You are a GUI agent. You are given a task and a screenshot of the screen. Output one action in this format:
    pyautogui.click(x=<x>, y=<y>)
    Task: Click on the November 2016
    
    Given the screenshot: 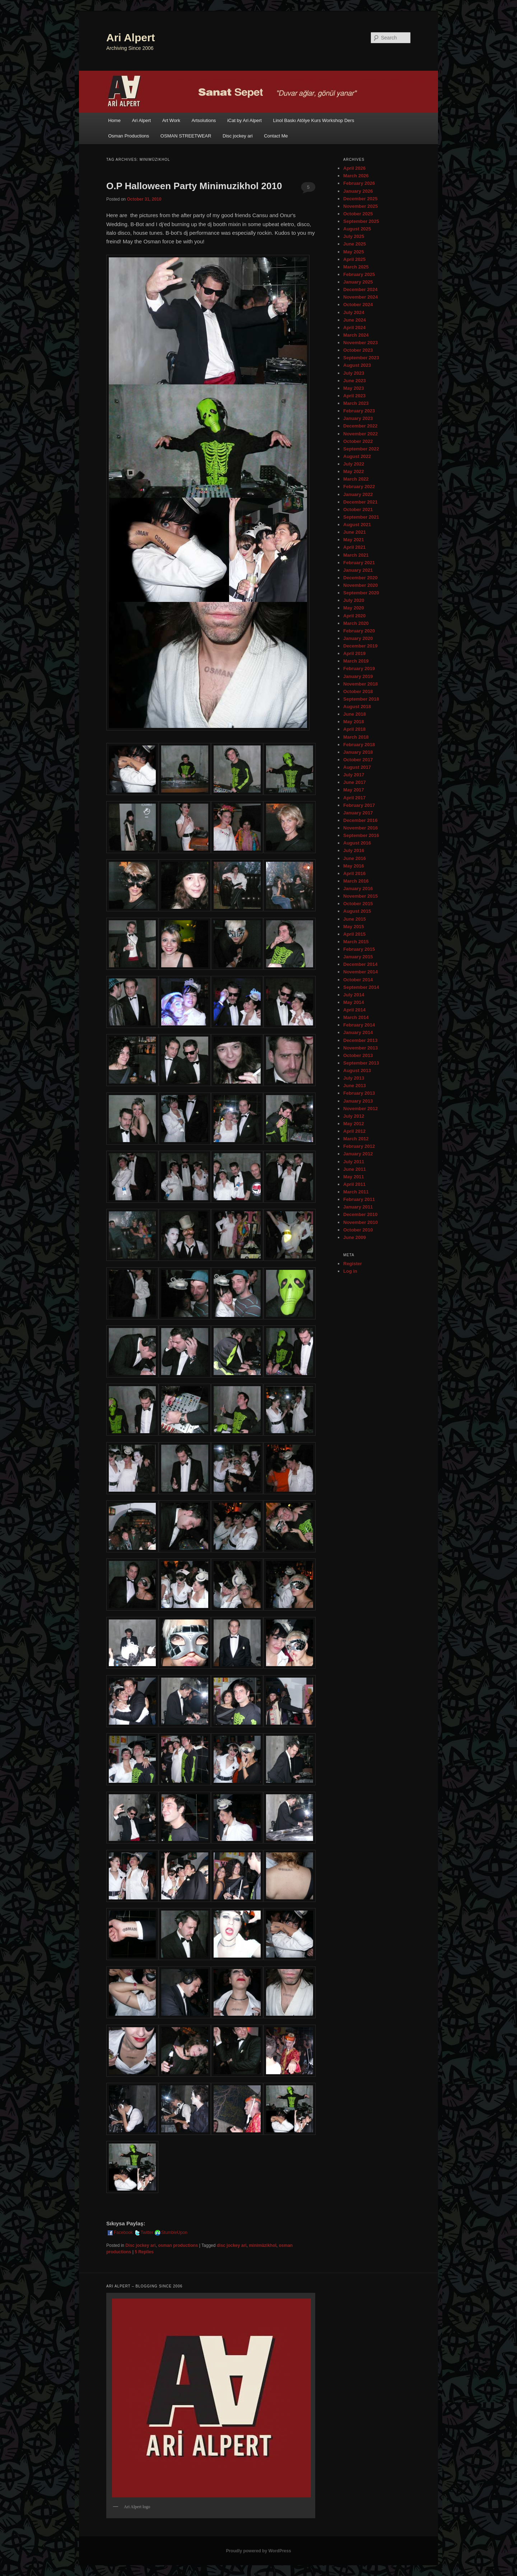 What is the action you would take?
    pyautogui.click(x=360, y=828)
    